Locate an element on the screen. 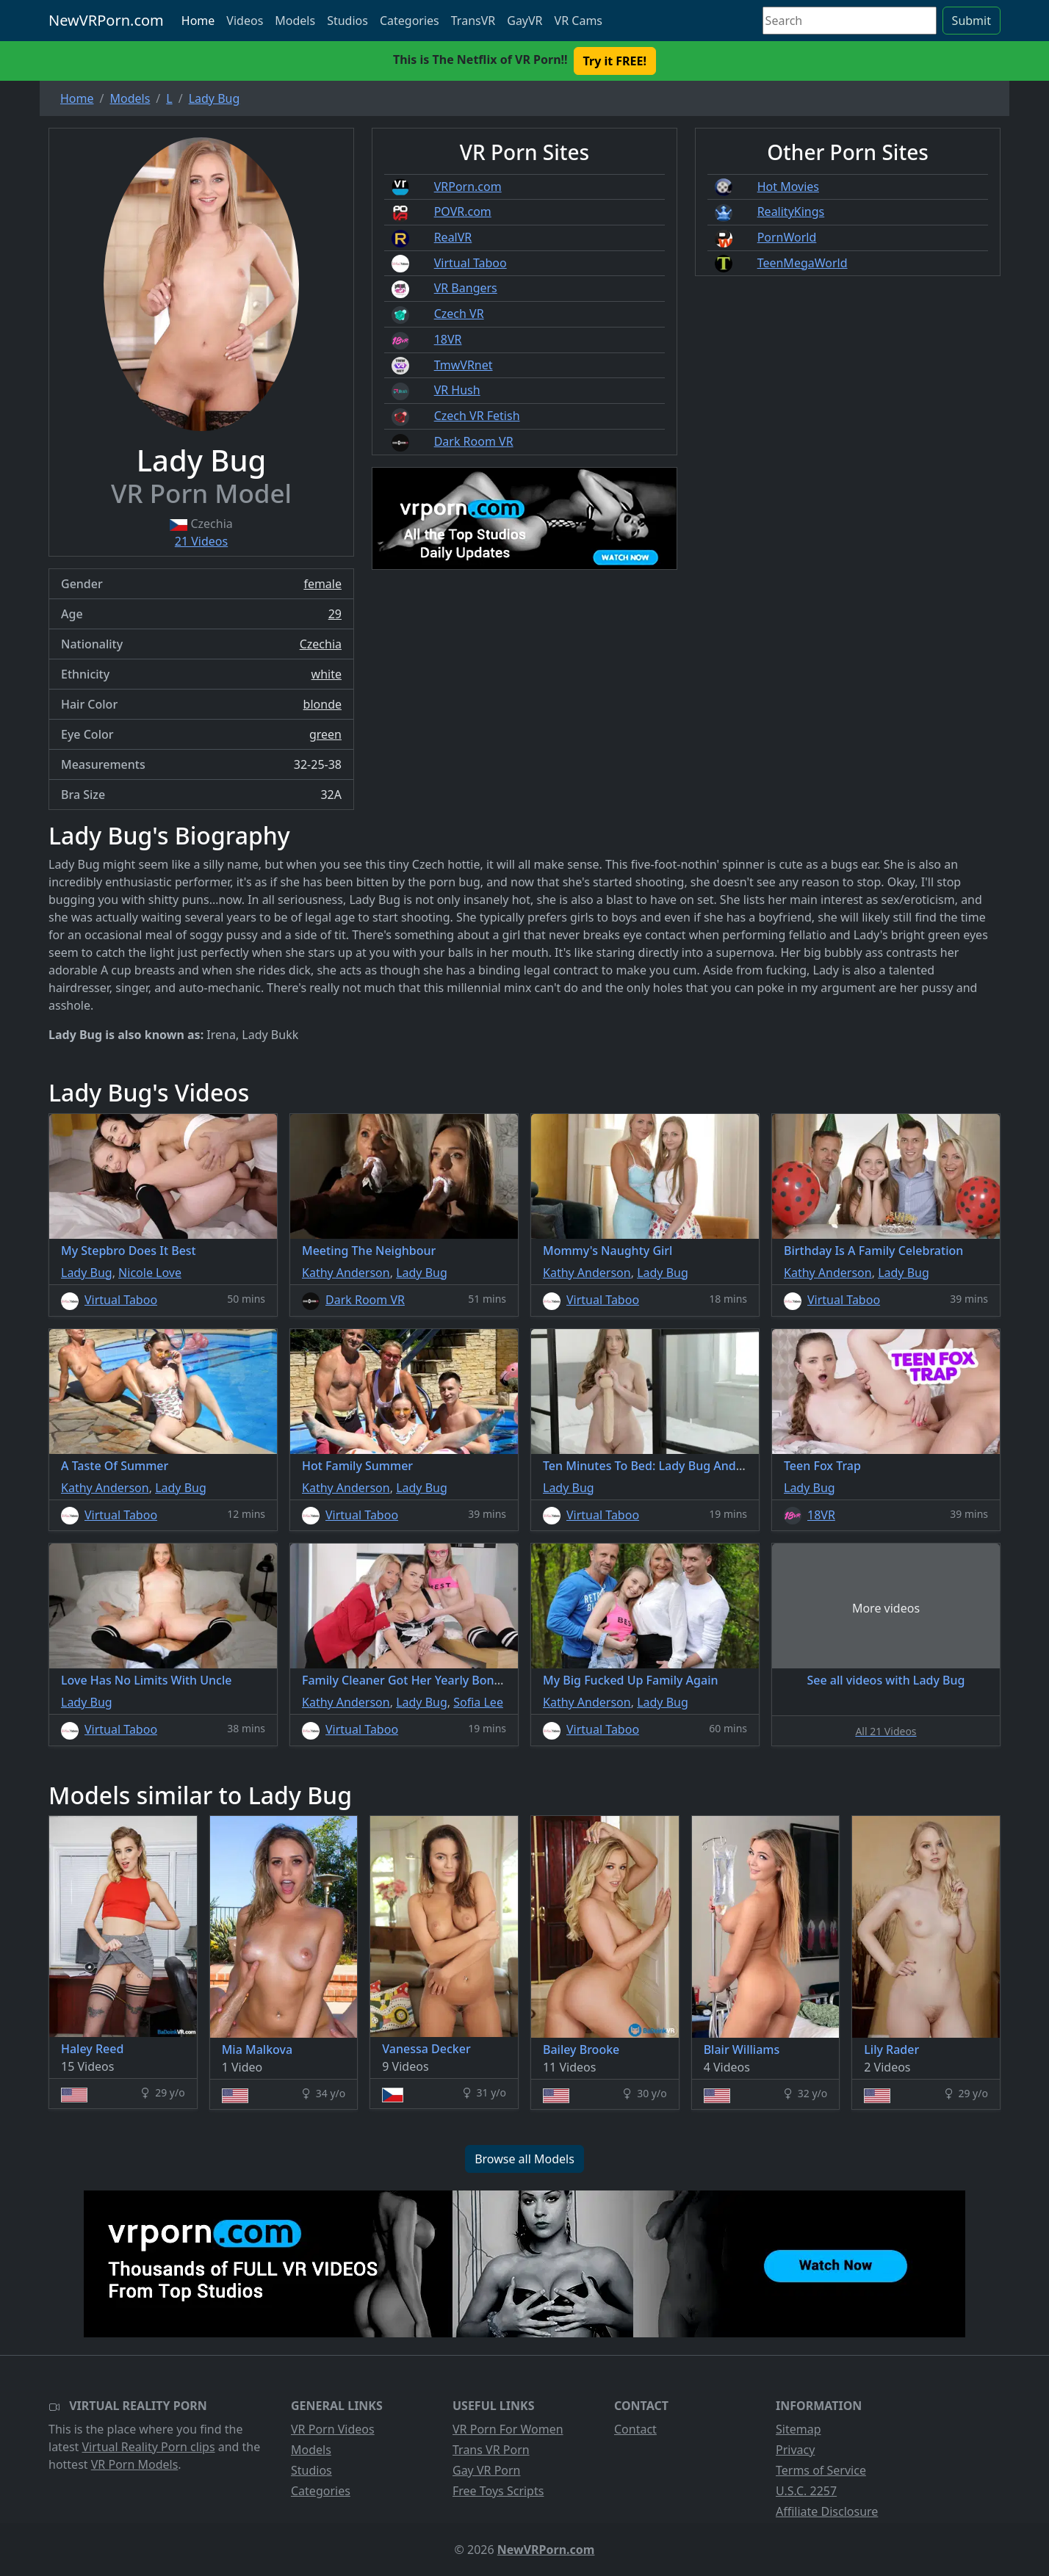 Image resolution: width=1049 pixels, height=2576 pixels. POVR.com is located at coordinates (462, 211).